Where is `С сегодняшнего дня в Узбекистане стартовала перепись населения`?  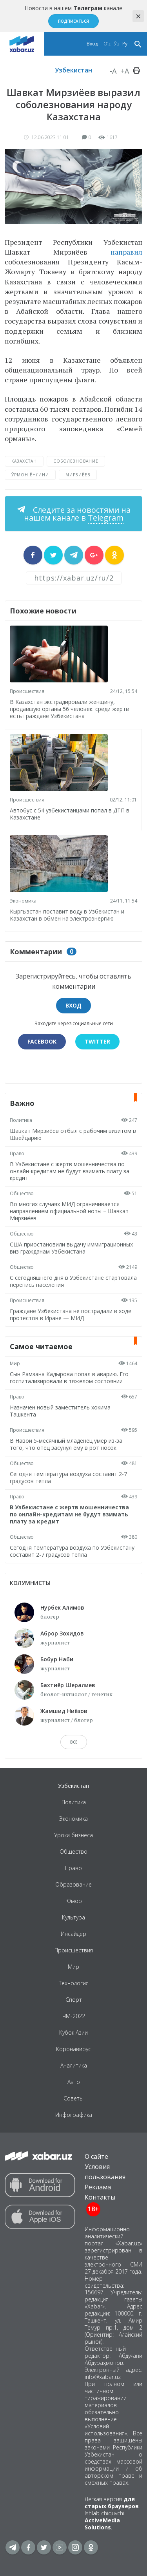 С сегодняшнего дня в Узбекистане стартовала перепись населения is located at coordinates (73, 1281).